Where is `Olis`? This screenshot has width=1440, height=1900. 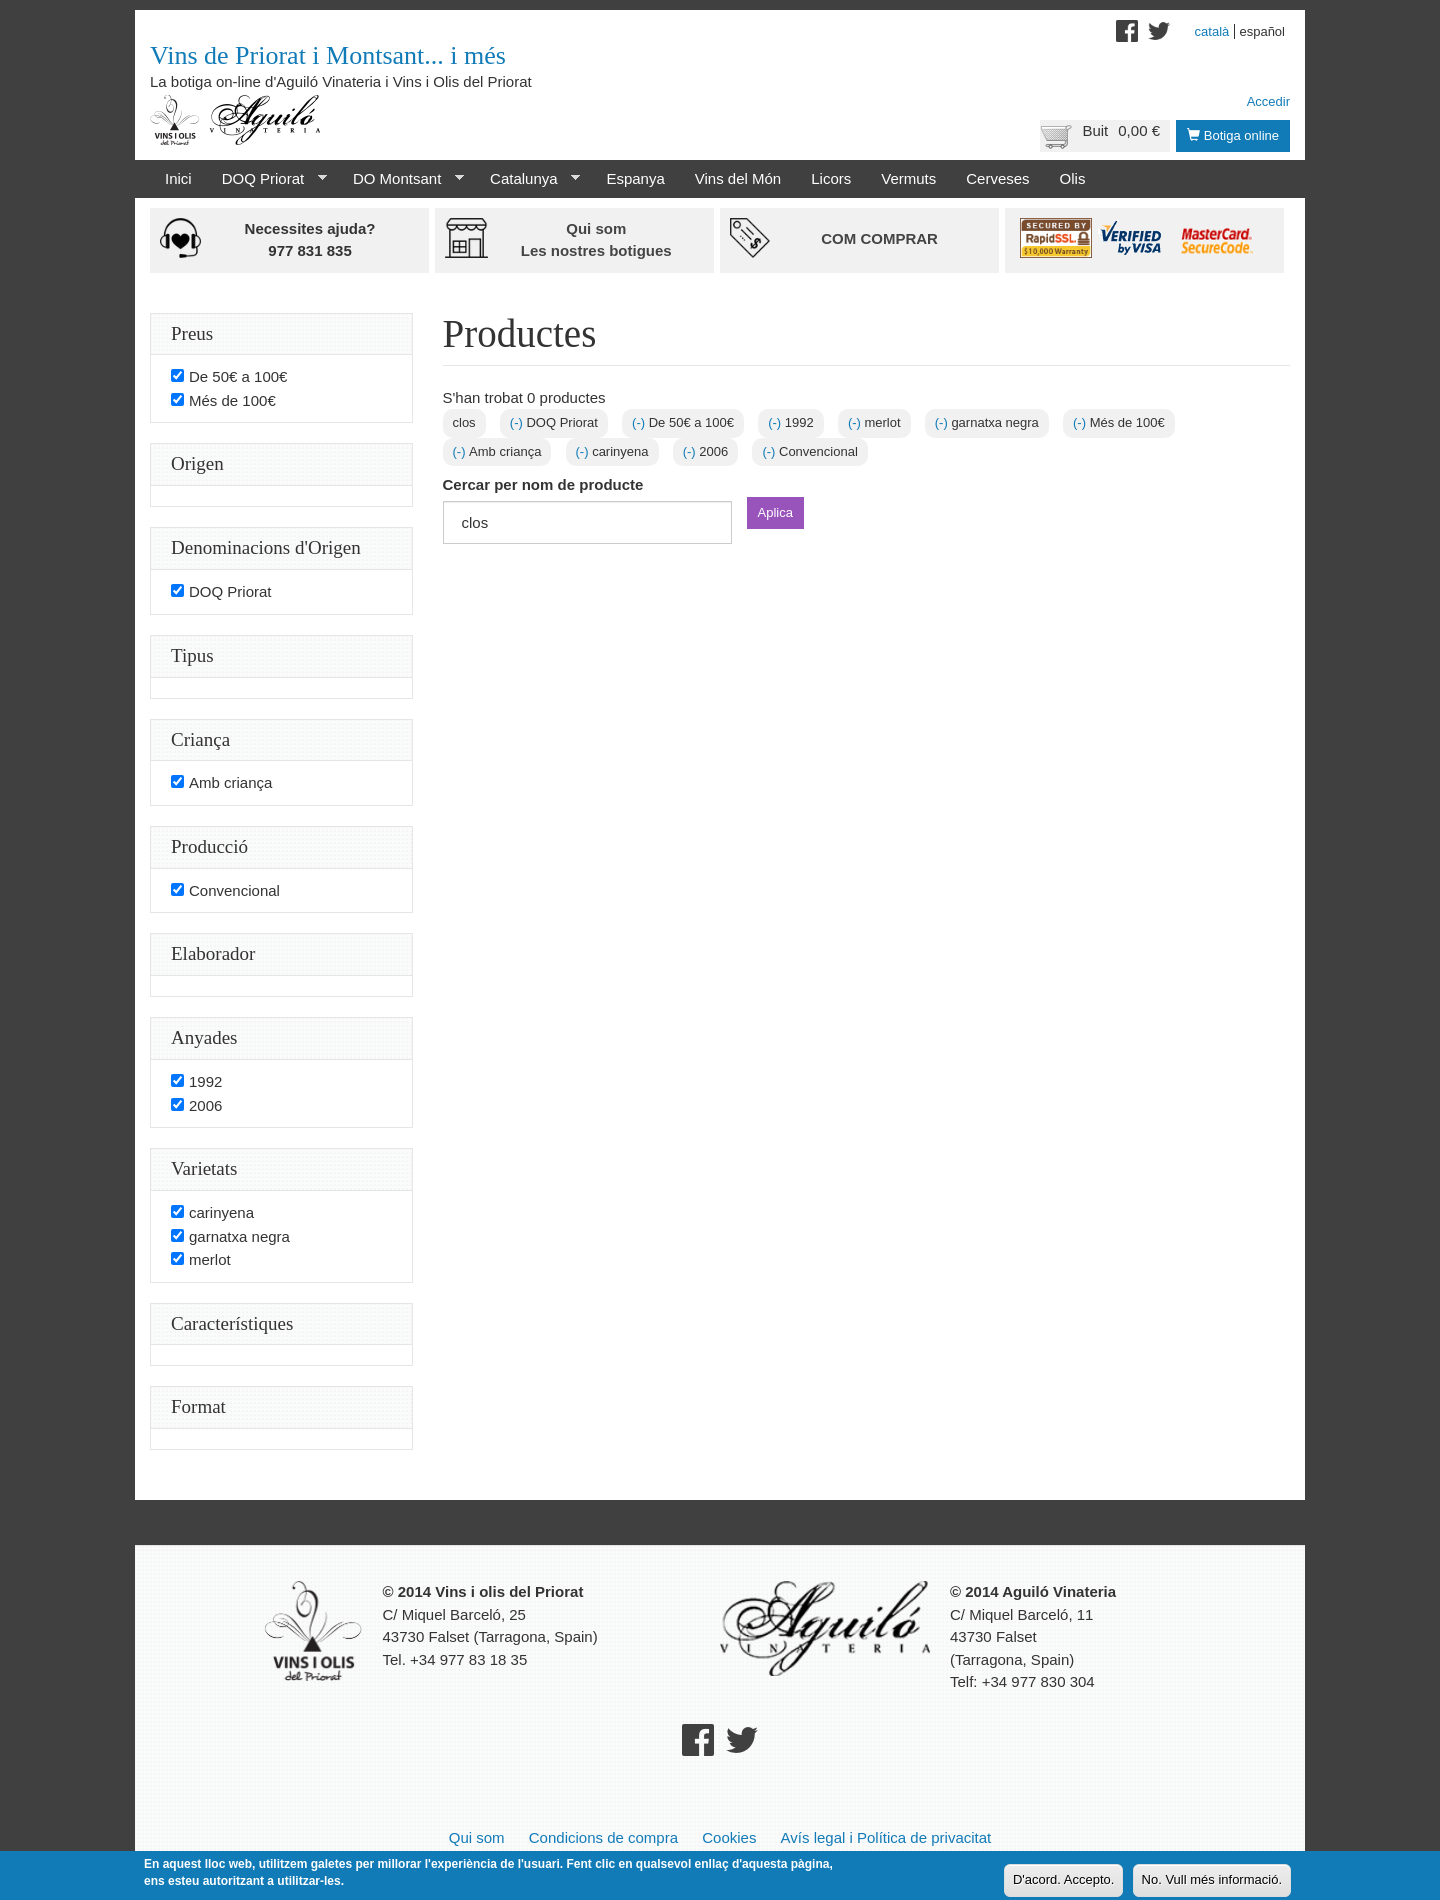
Olis is located at coordinates (1073, 178).